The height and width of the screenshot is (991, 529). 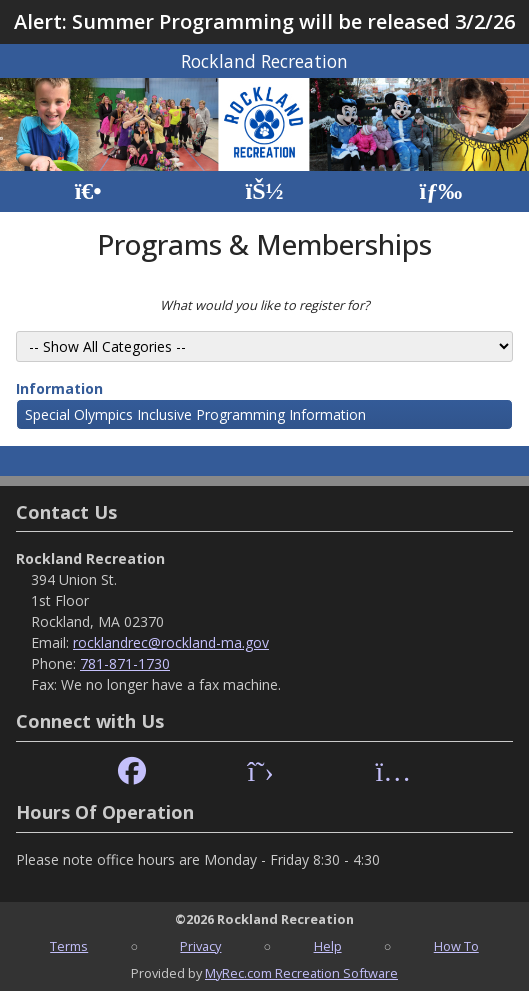 What do you see at coordinates (69, 946) in the screenshot?
I see `Terms` at bounding box center [69, 946].